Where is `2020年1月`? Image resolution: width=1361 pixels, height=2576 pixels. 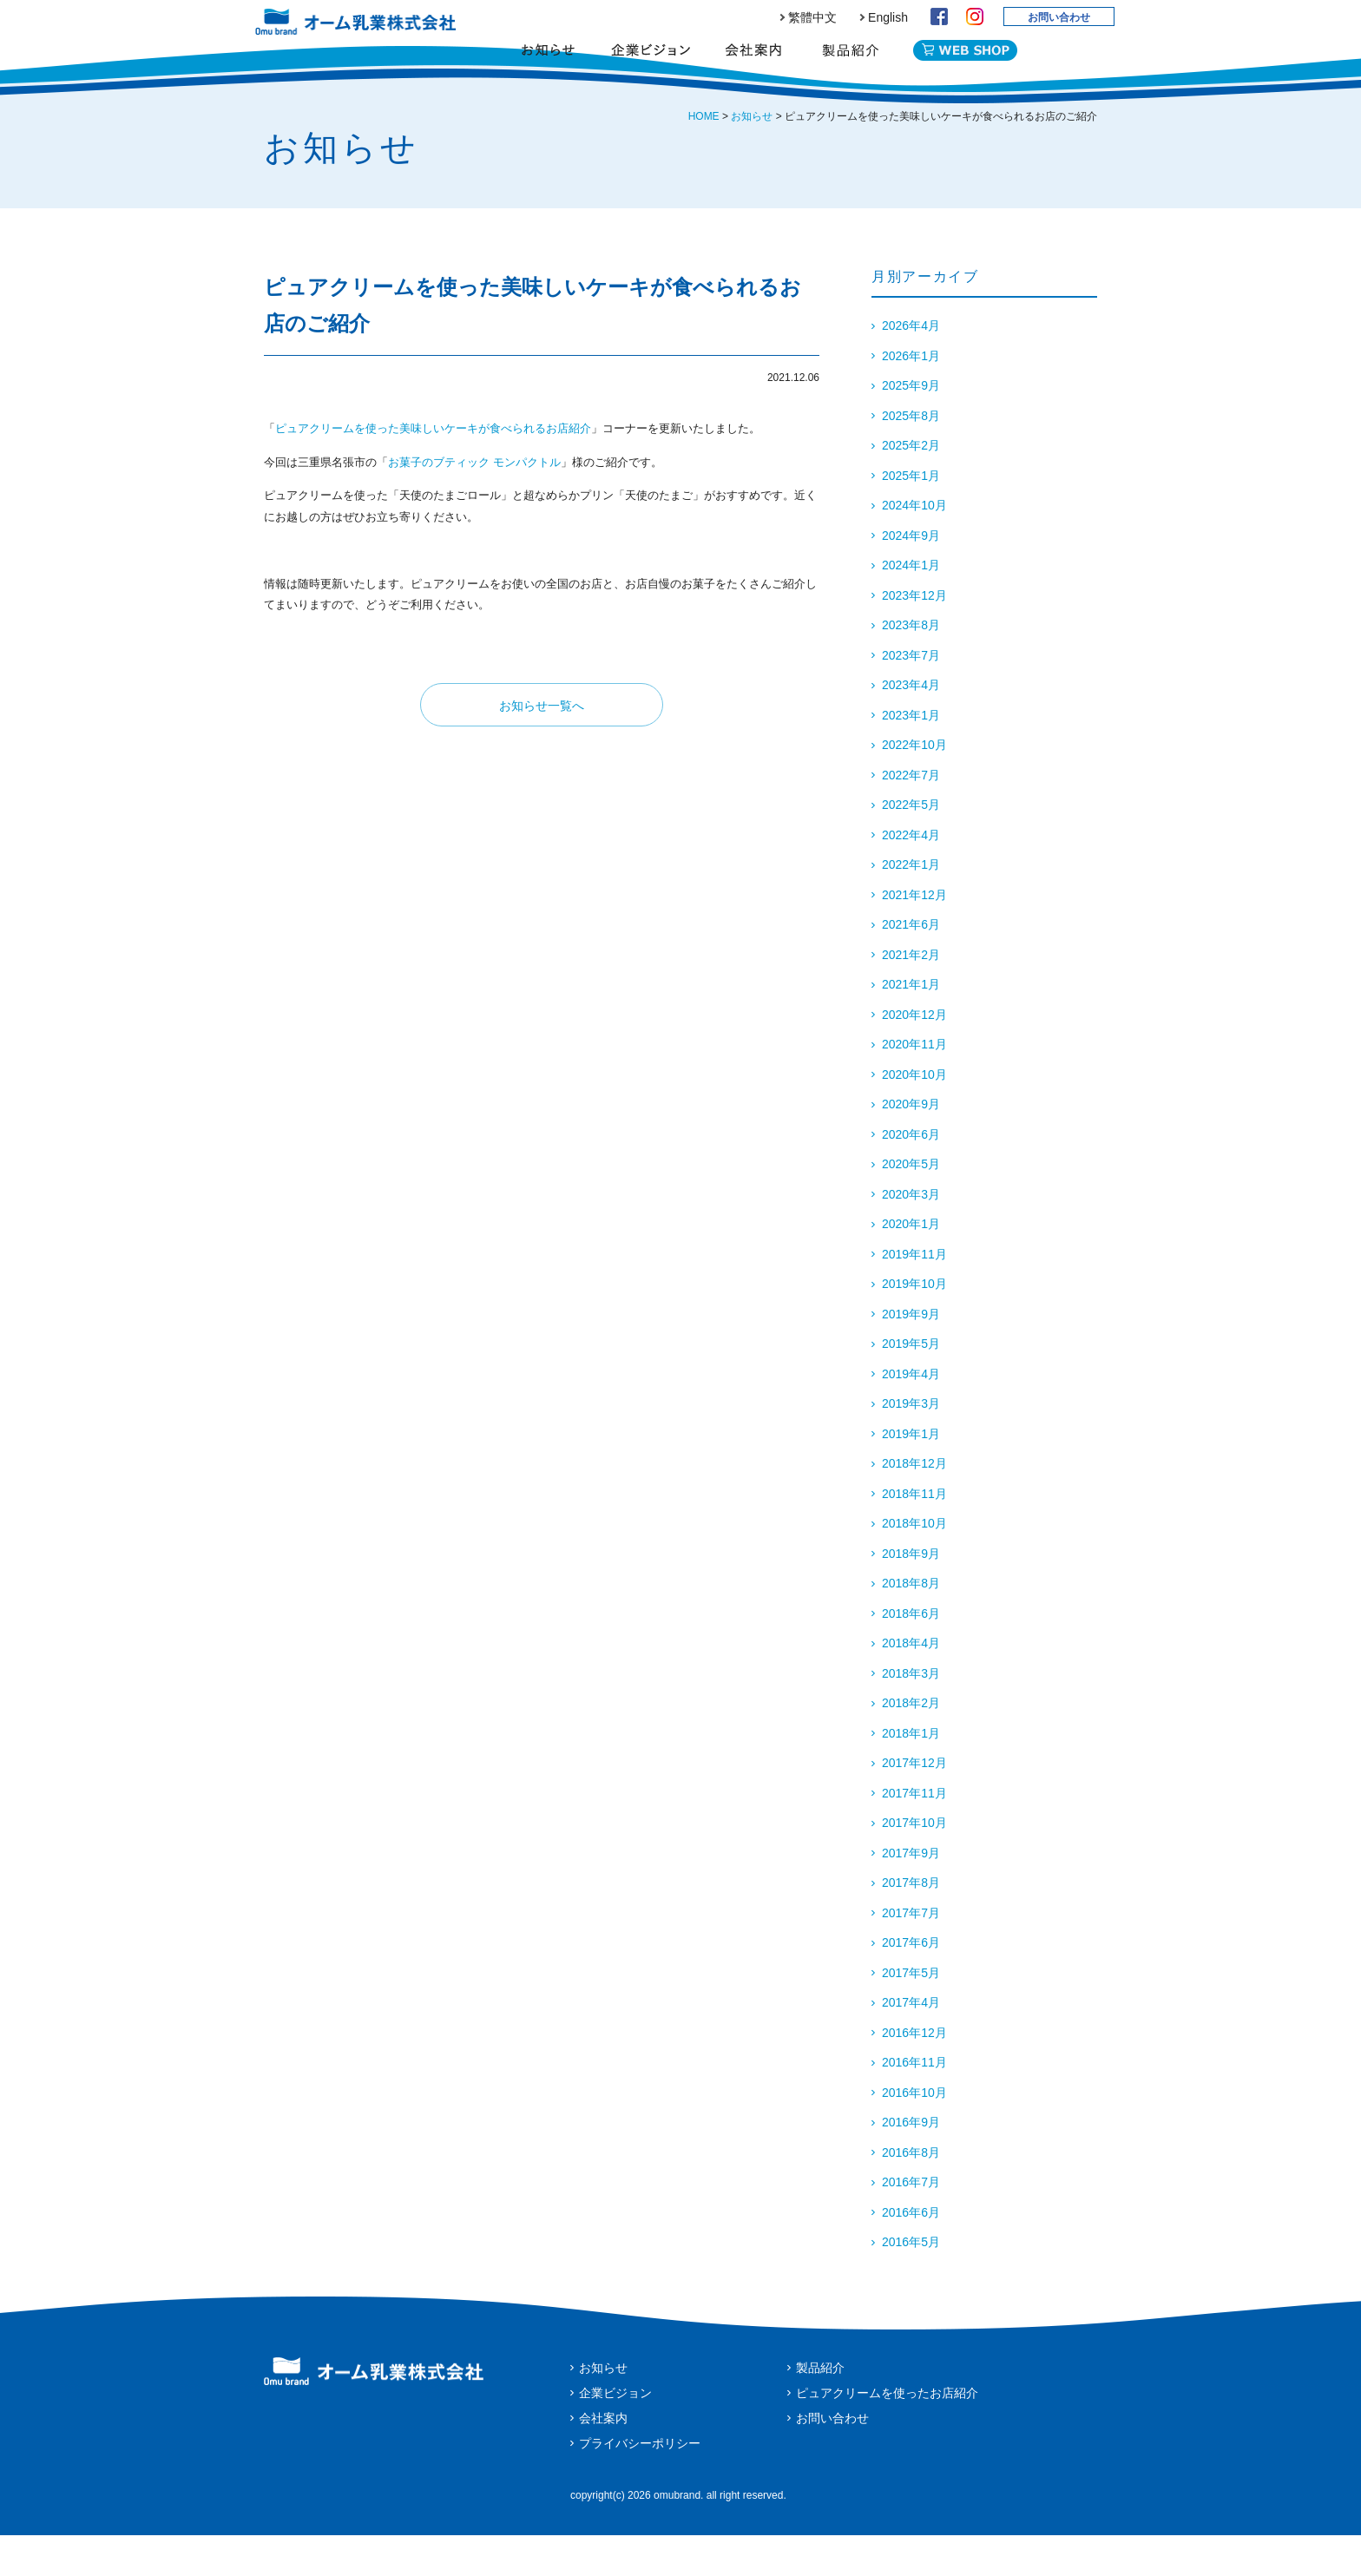
2020年1月 is located at coordinates (911, 1265).